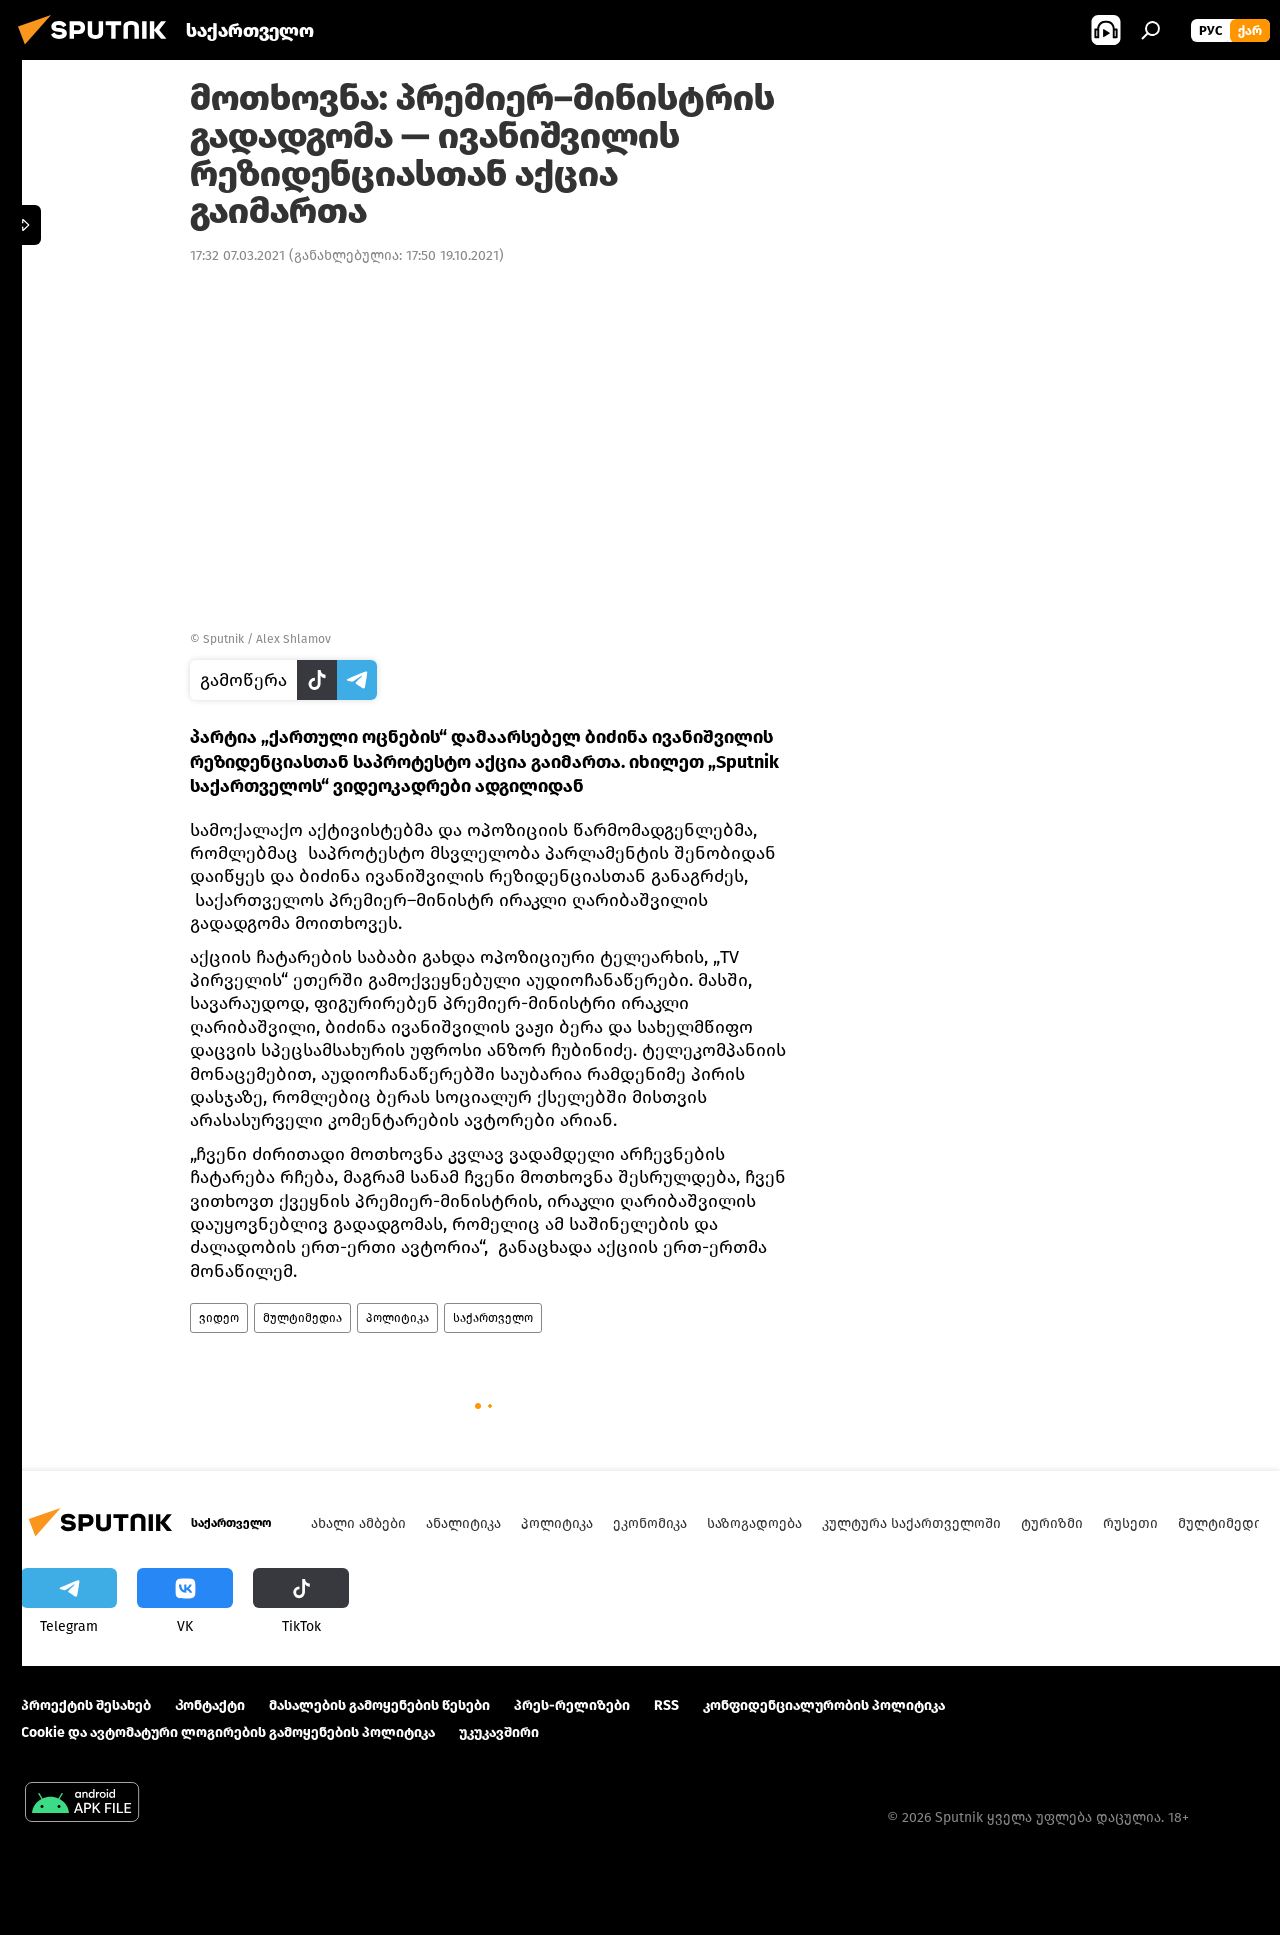  I want to click on Cookie და ავტომატური ლოგირების გამოყენების პოლიტიკა, so click(228, 1732).